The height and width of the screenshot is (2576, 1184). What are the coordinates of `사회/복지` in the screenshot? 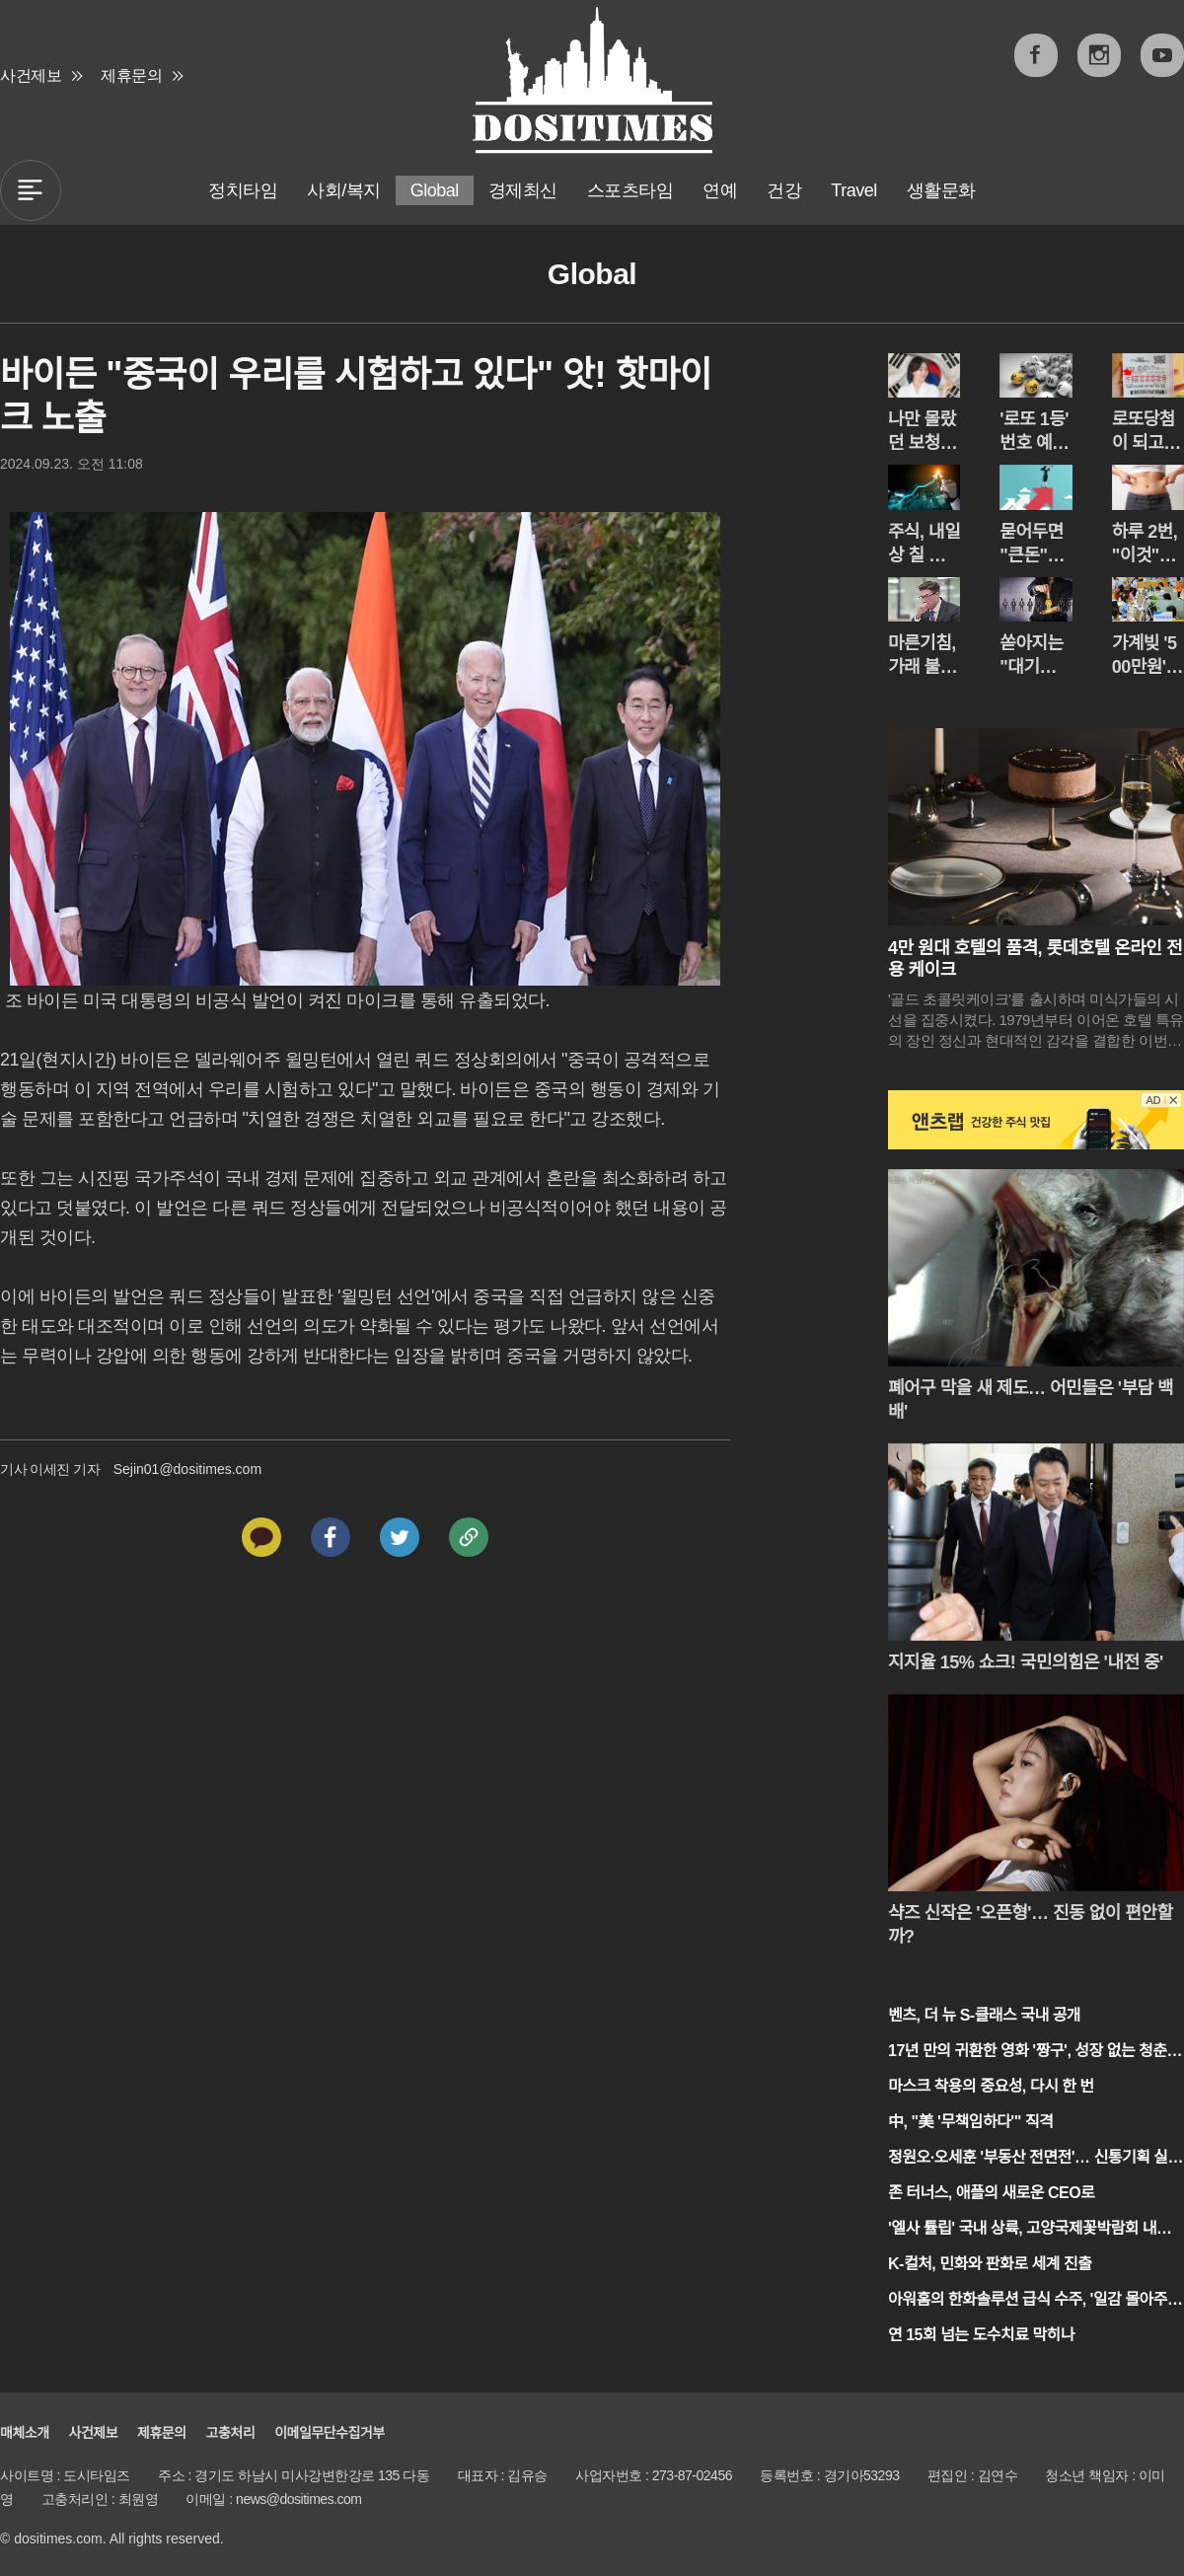 It's located at (344, 190).